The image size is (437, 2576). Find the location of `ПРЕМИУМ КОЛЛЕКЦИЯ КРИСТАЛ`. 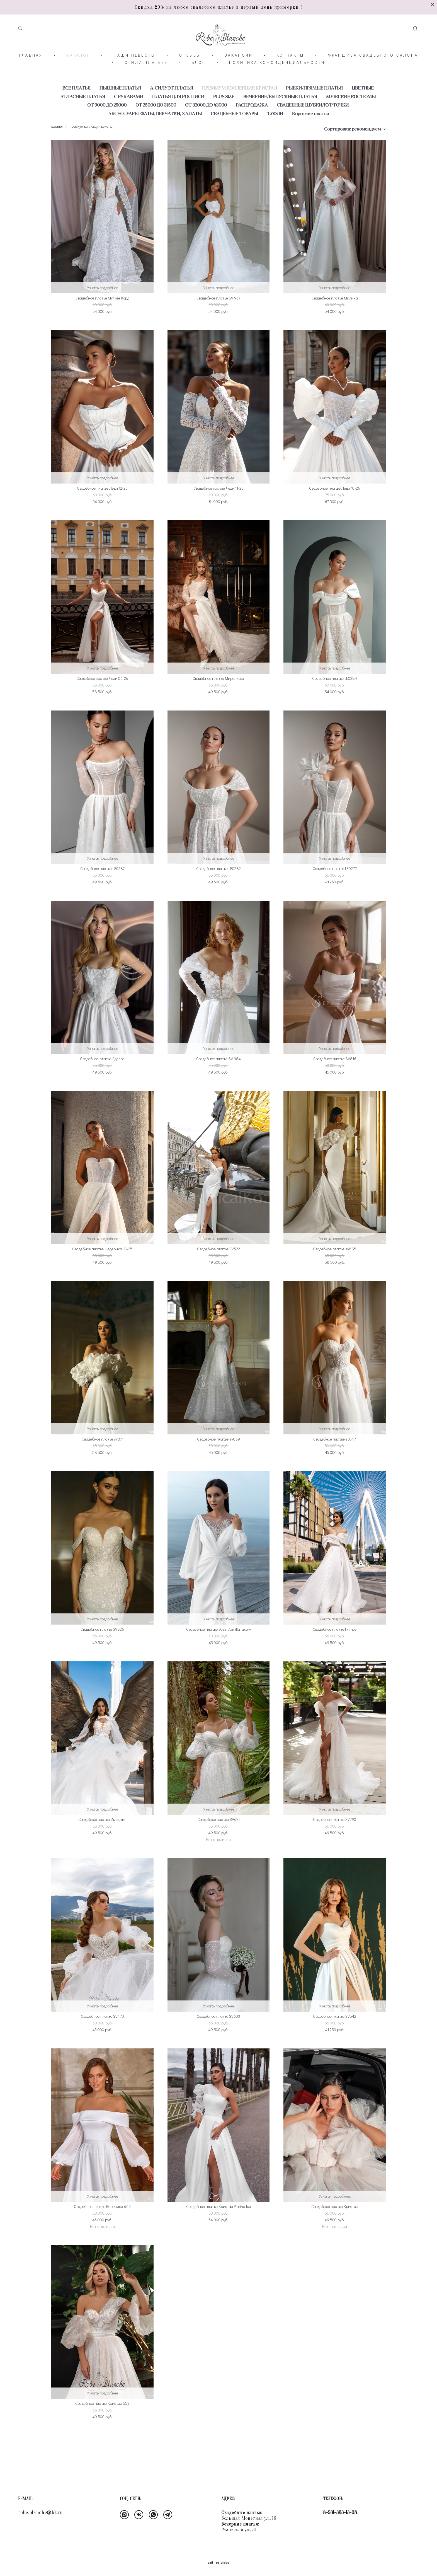

ПРЕМИУМ КОЛЛЕКЦИЯ КРИСТАЛ is located at coordinates (239, 104).